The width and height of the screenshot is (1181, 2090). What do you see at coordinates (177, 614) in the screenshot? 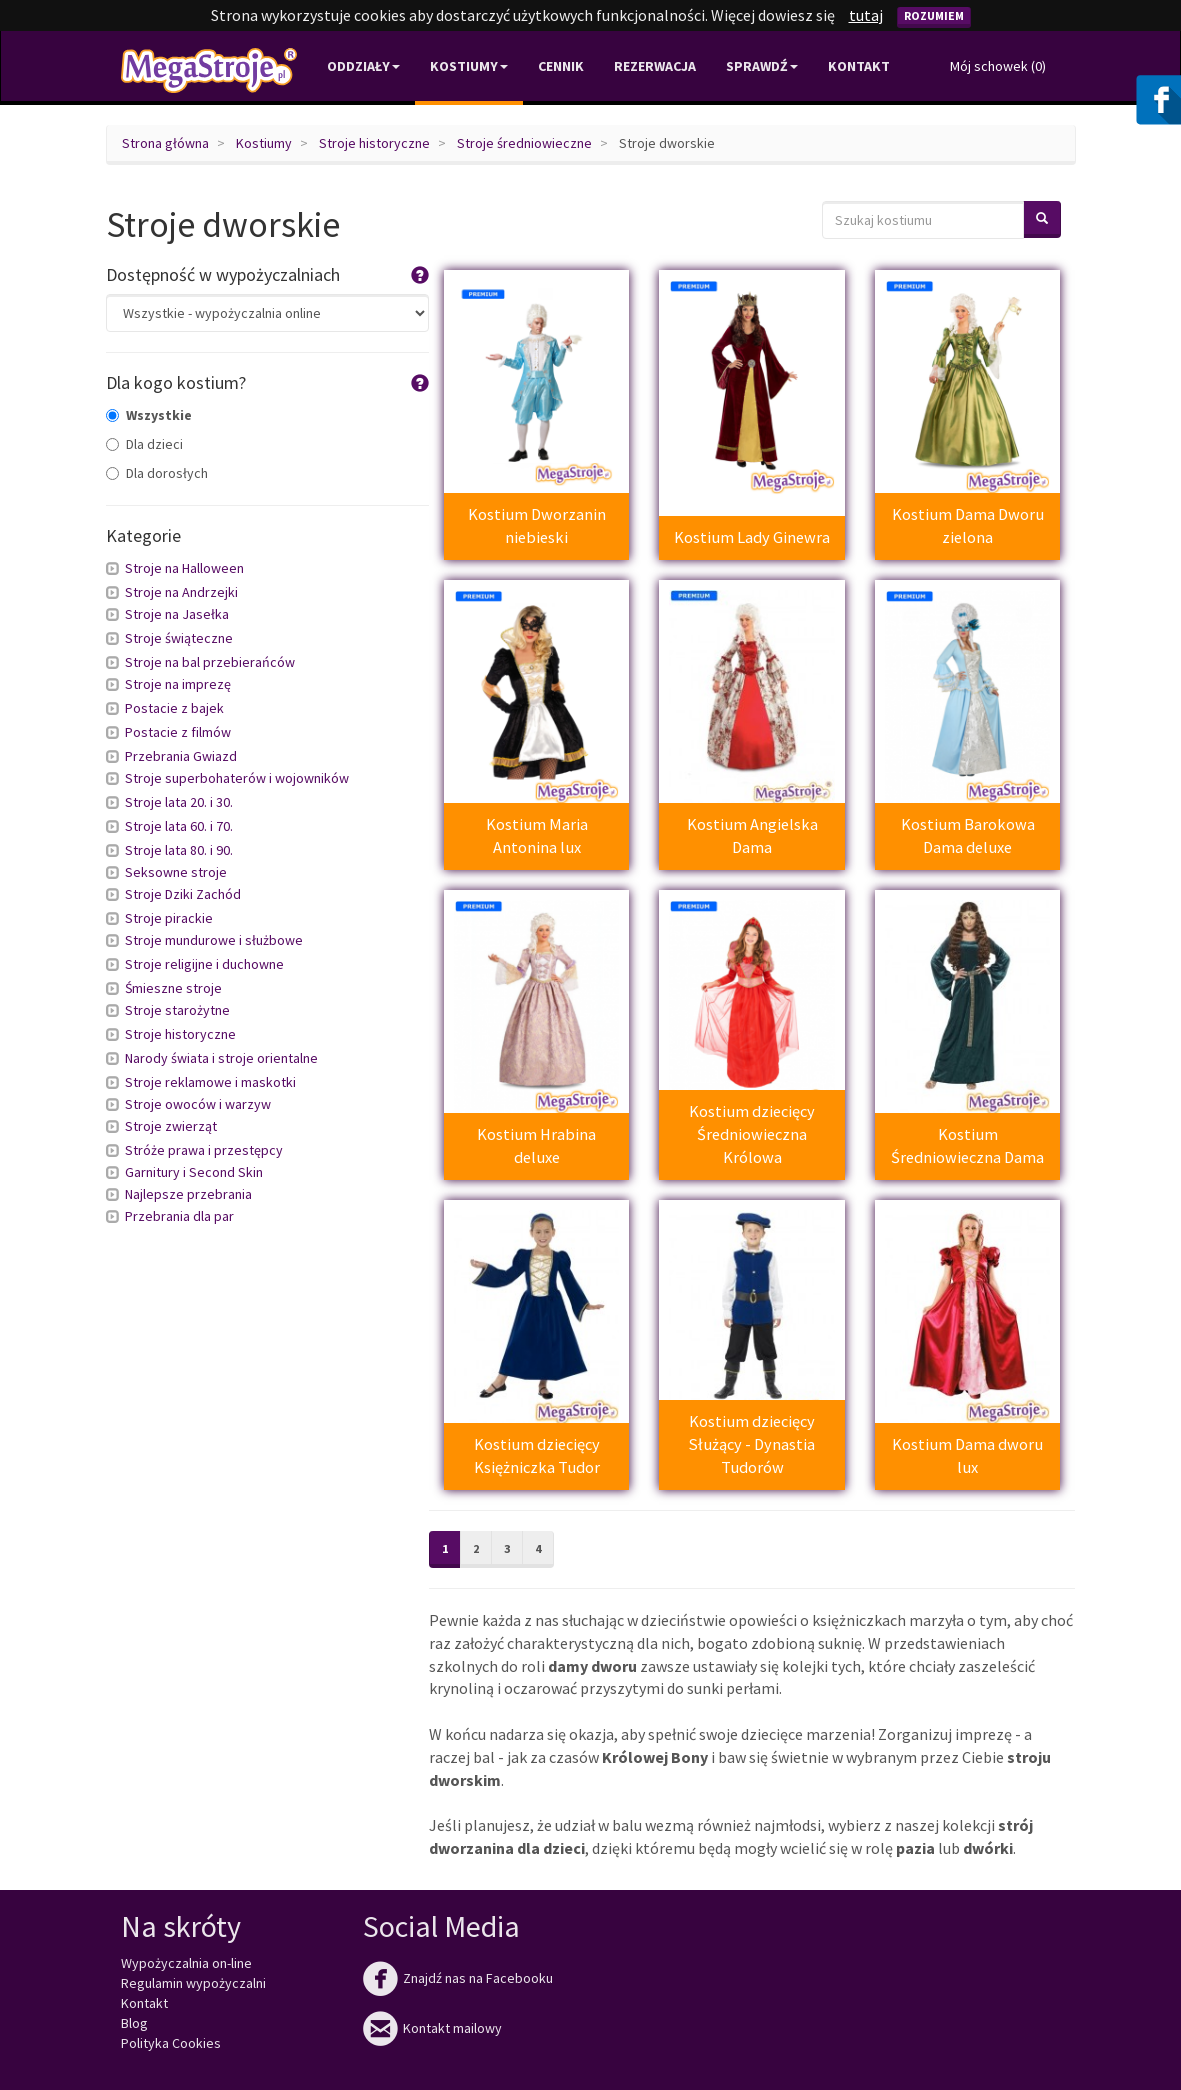
I see `Stroje na Jasełka` at bounding box center [177, 614].